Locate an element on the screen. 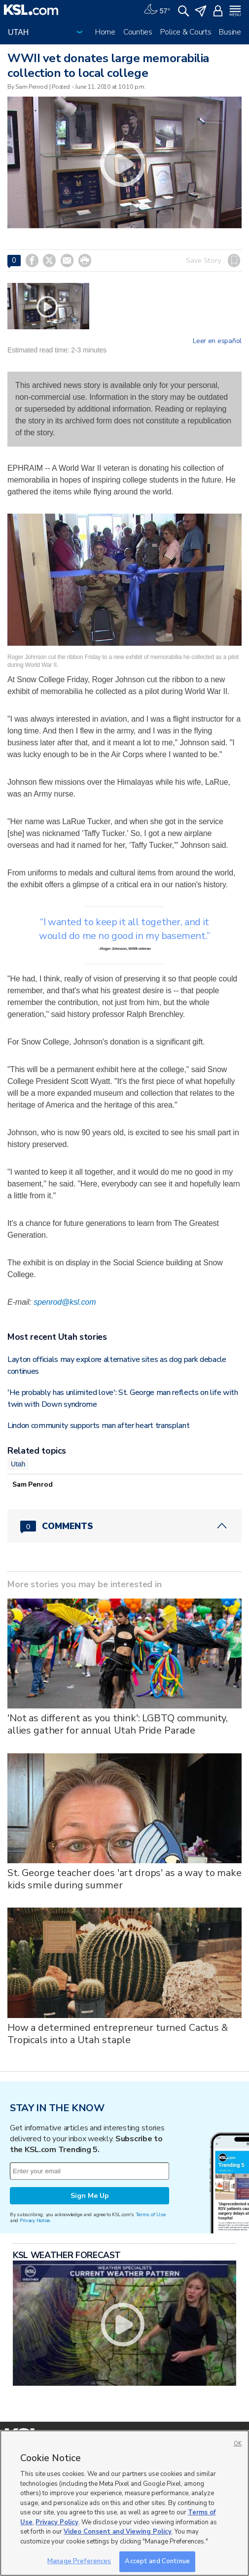 This screenshot has height=2576, width=249. [region] is located at coordinates (124, 2503).